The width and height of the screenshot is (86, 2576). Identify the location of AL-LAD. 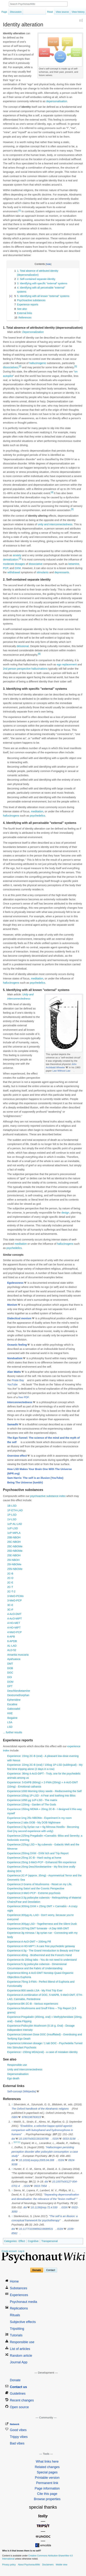
(12, 1645).